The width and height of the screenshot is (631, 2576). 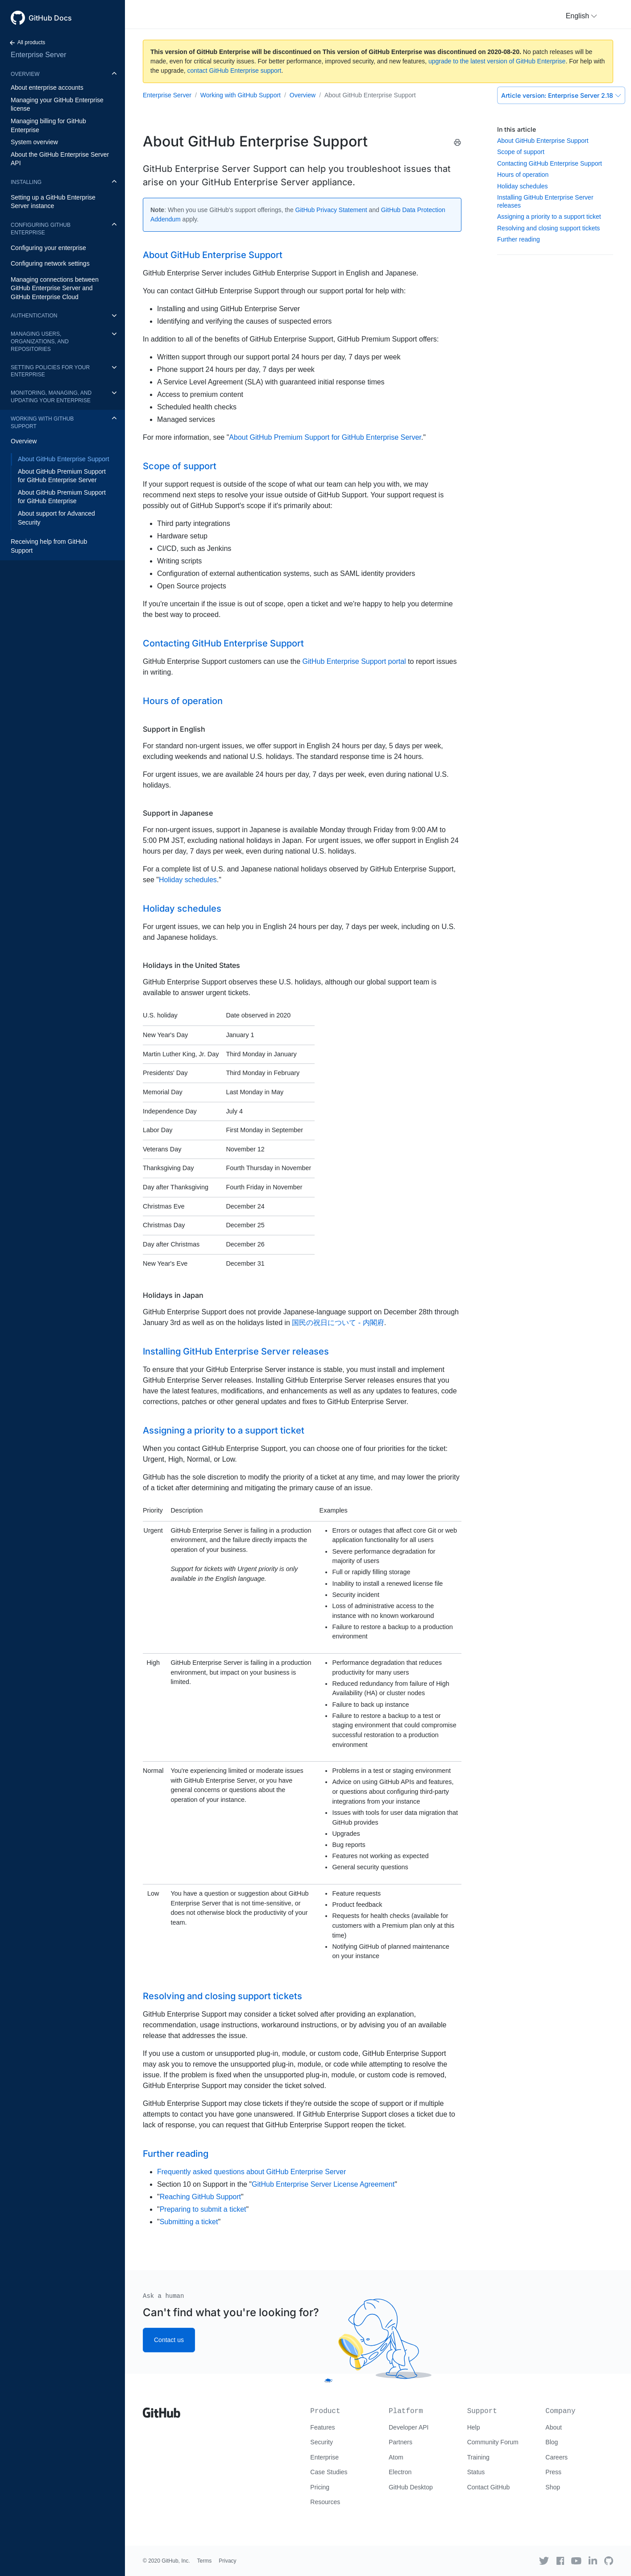 What do you see at coordinates (227, 2561) in the screenshot?
I see `Privacy` at bounding box center [227, 2561].